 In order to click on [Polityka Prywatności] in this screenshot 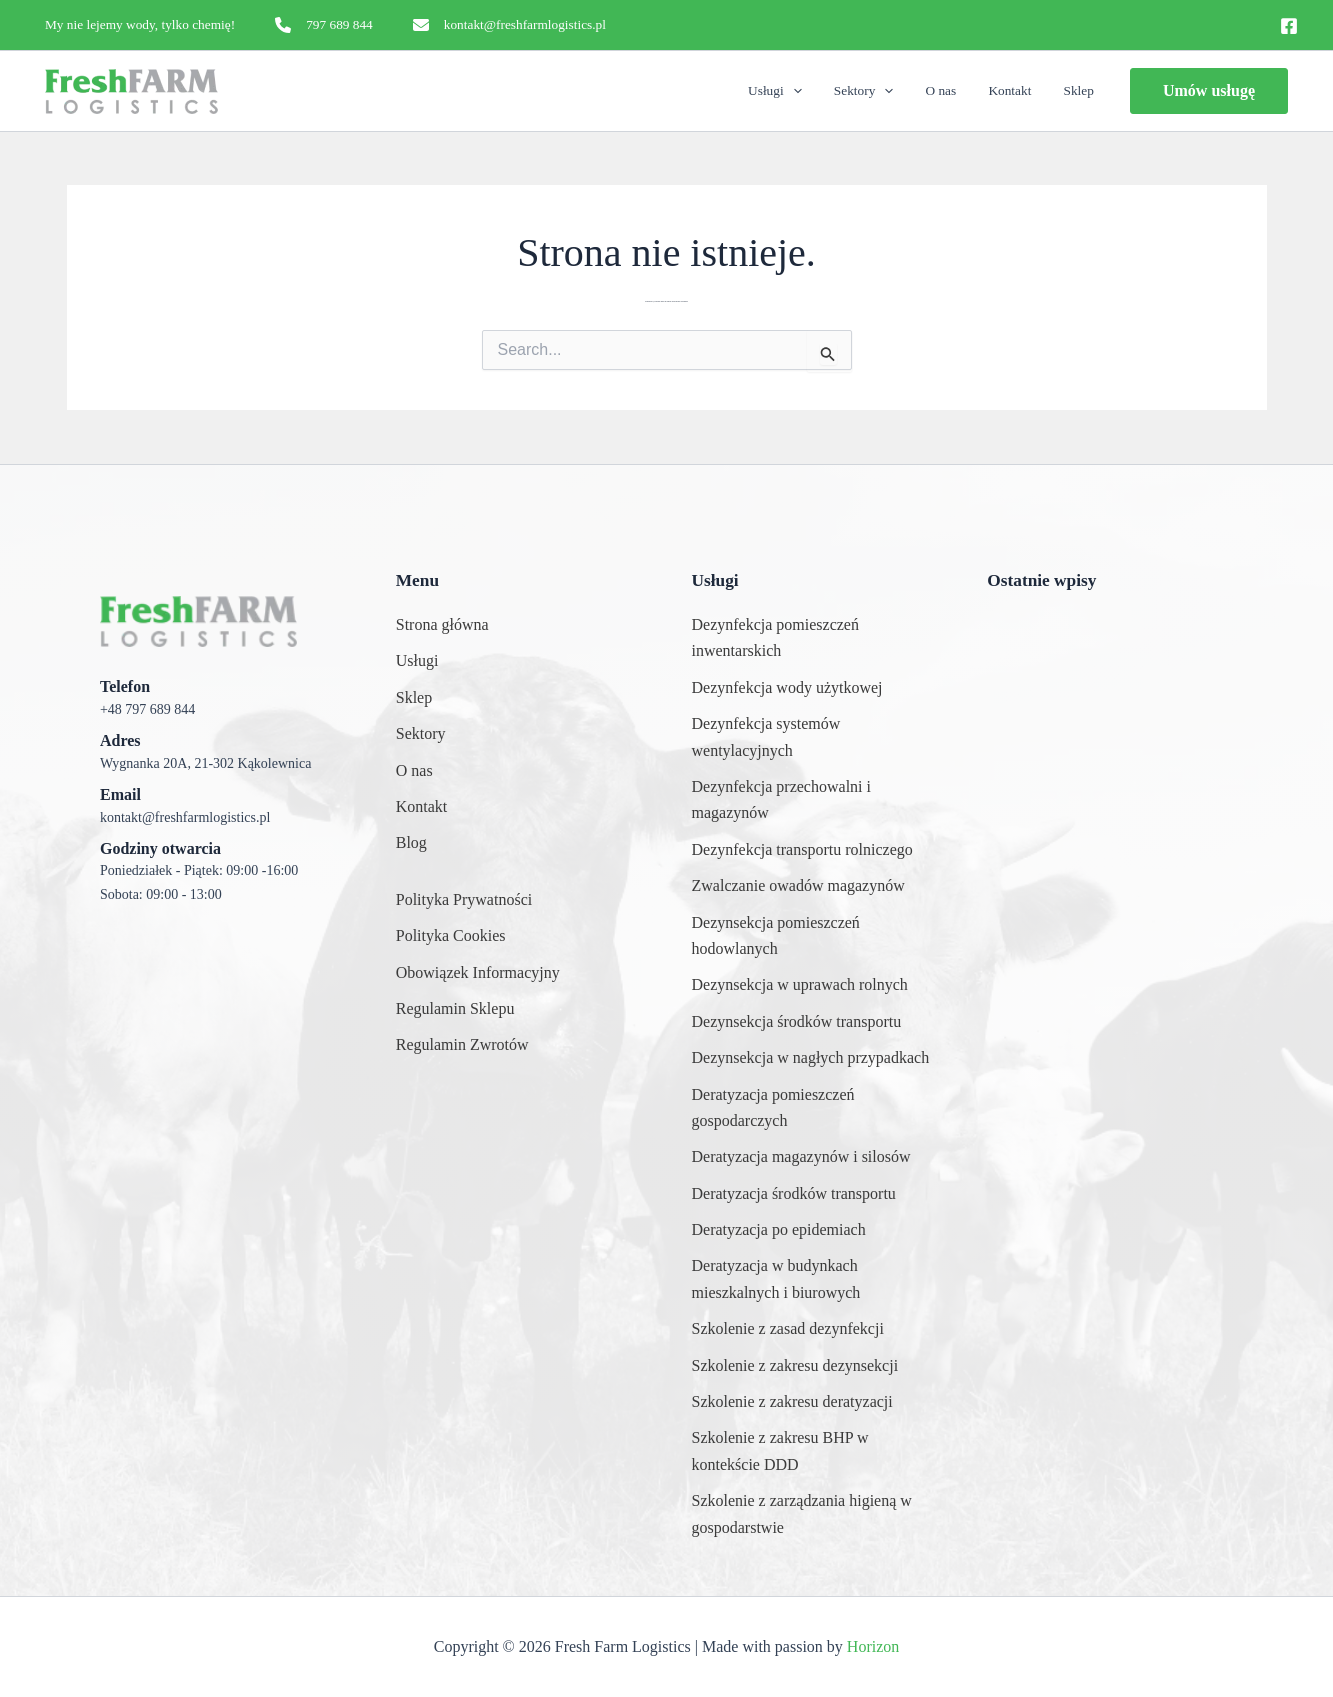, I will do `click(464, 900)`.